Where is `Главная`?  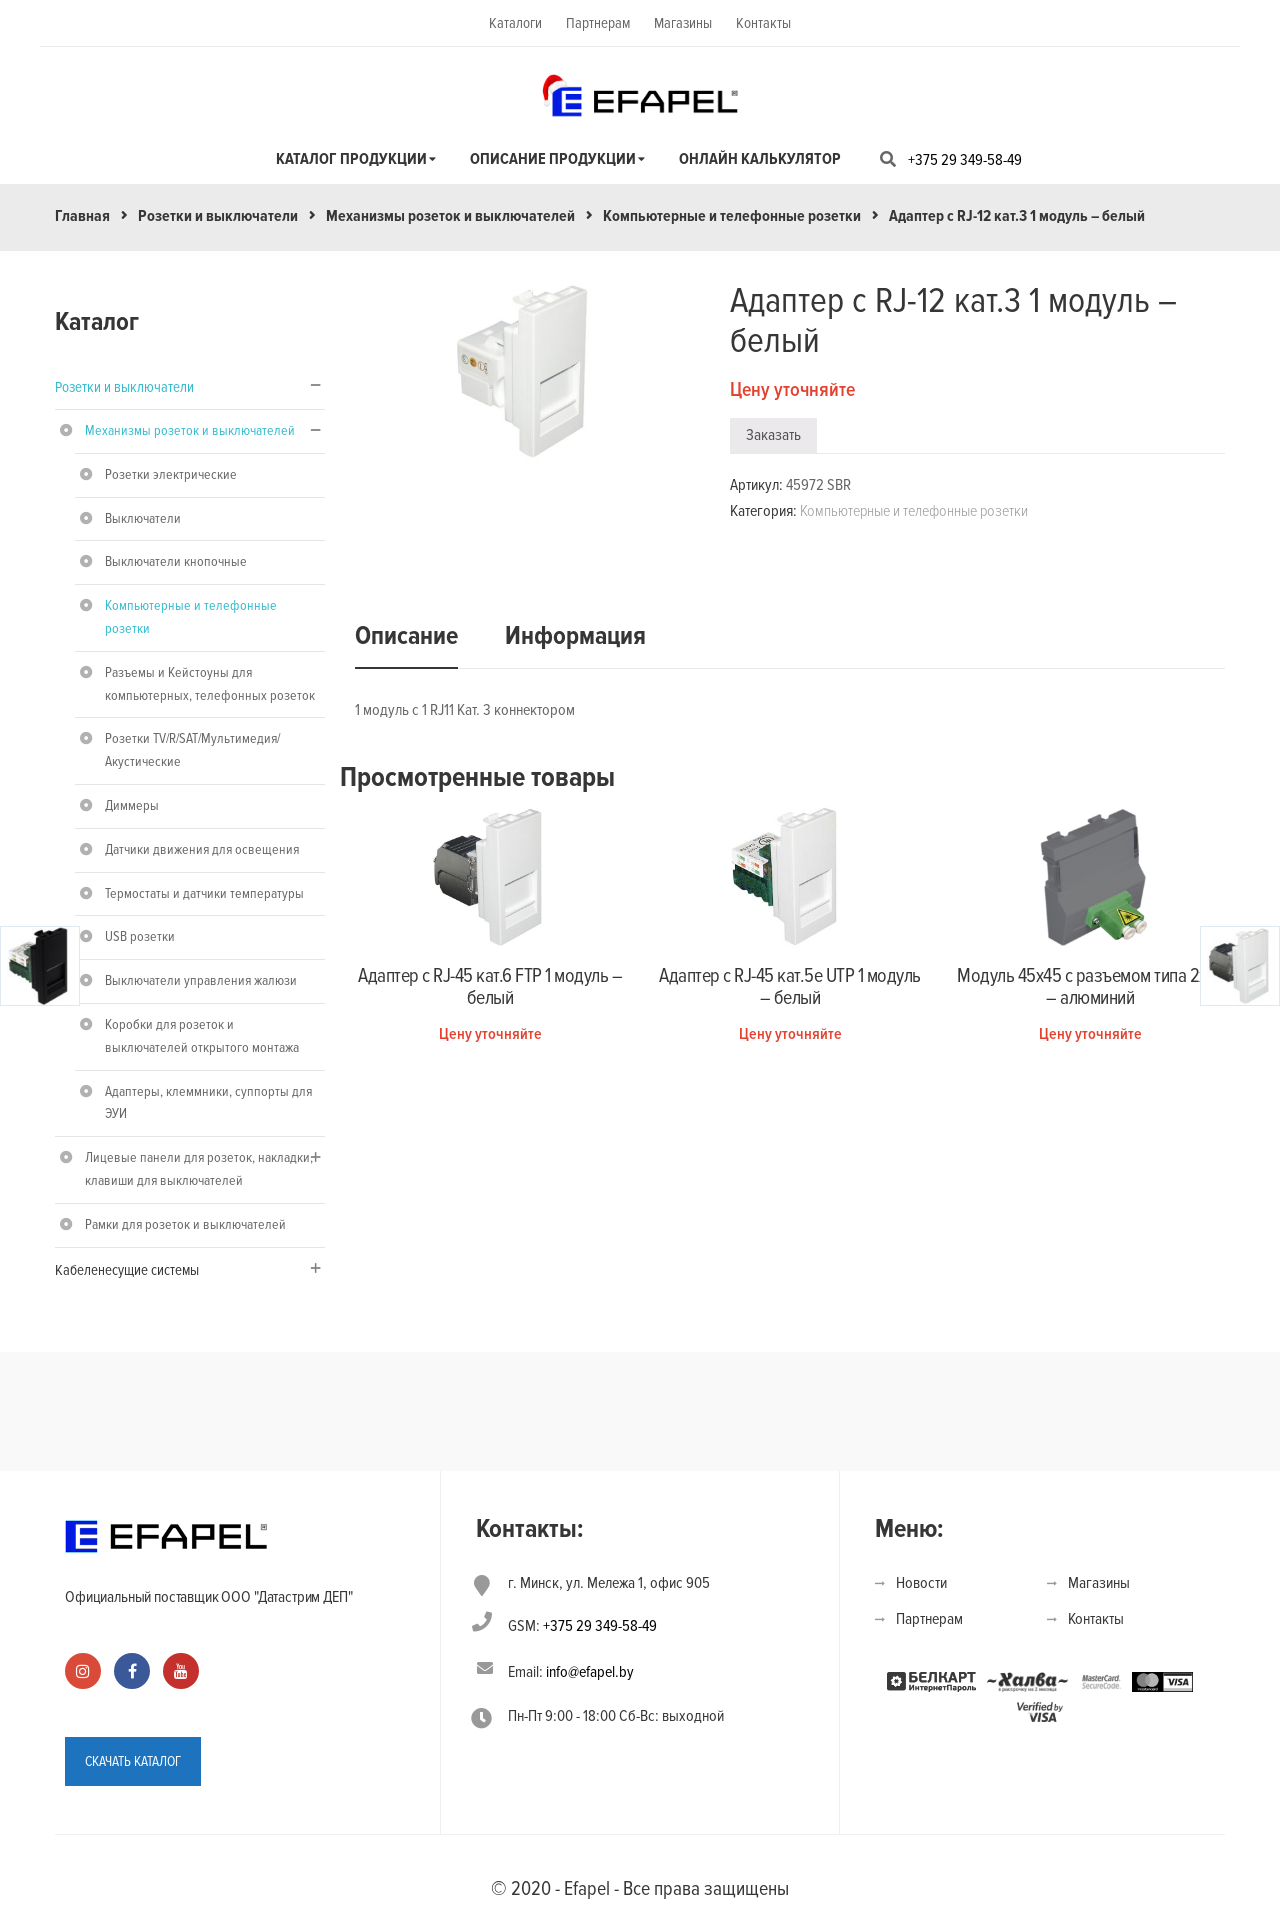 Главная is located at coordinates (82, 216).